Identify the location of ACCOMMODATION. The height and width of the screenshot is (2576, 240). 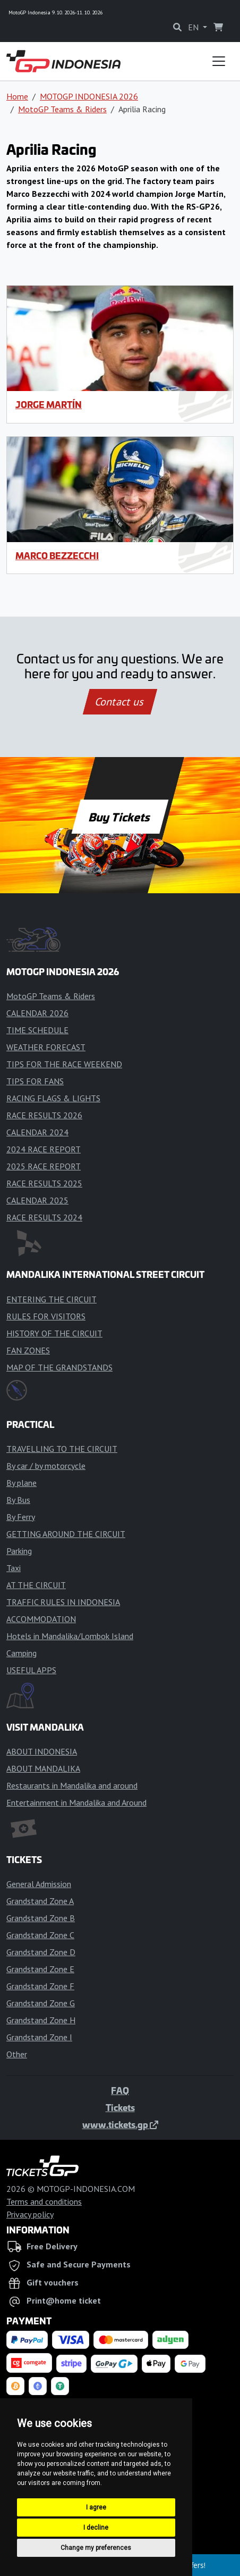
(41, 1619).